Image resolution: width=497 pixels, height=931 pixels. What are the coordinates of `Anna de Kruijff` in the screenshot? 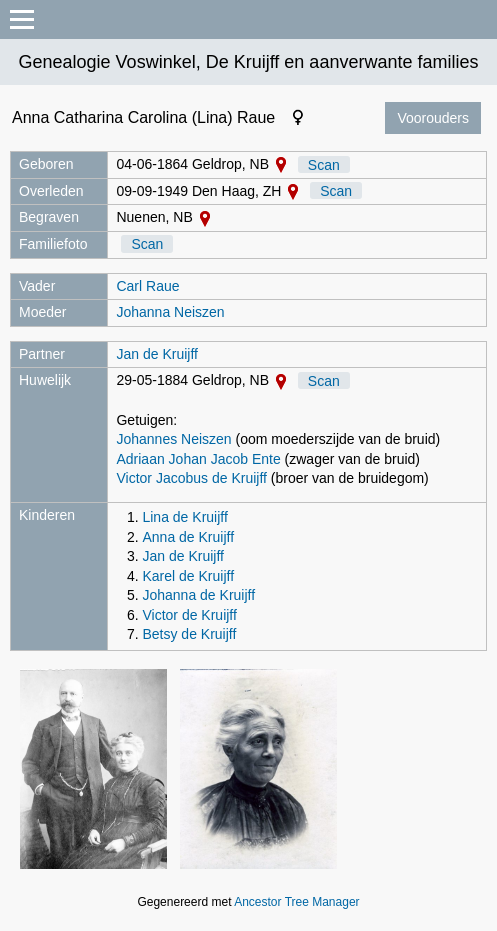 It's located at (188, 537).